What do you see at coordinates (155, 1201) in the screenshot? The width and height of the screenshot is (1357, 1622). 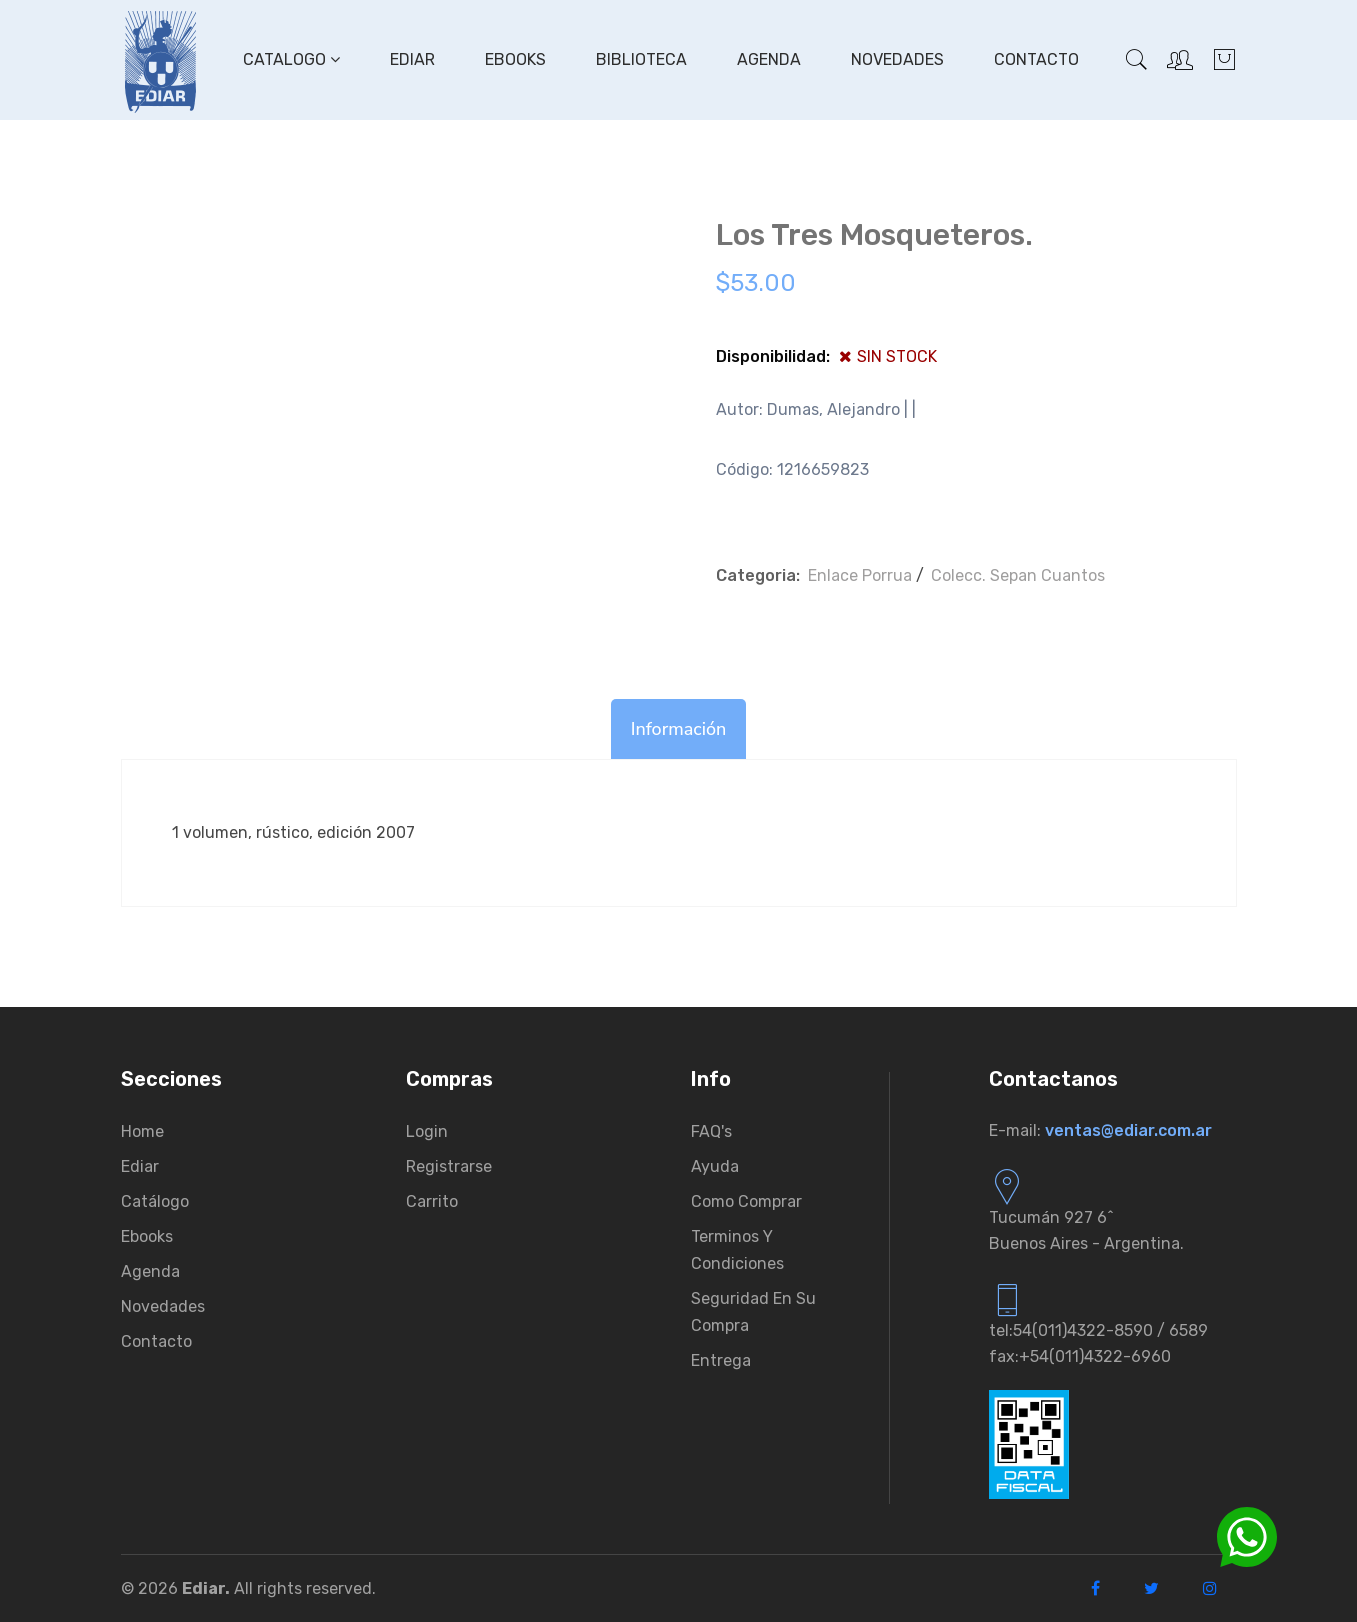 I see `Catálogo` at bounding box center [155, 1201].